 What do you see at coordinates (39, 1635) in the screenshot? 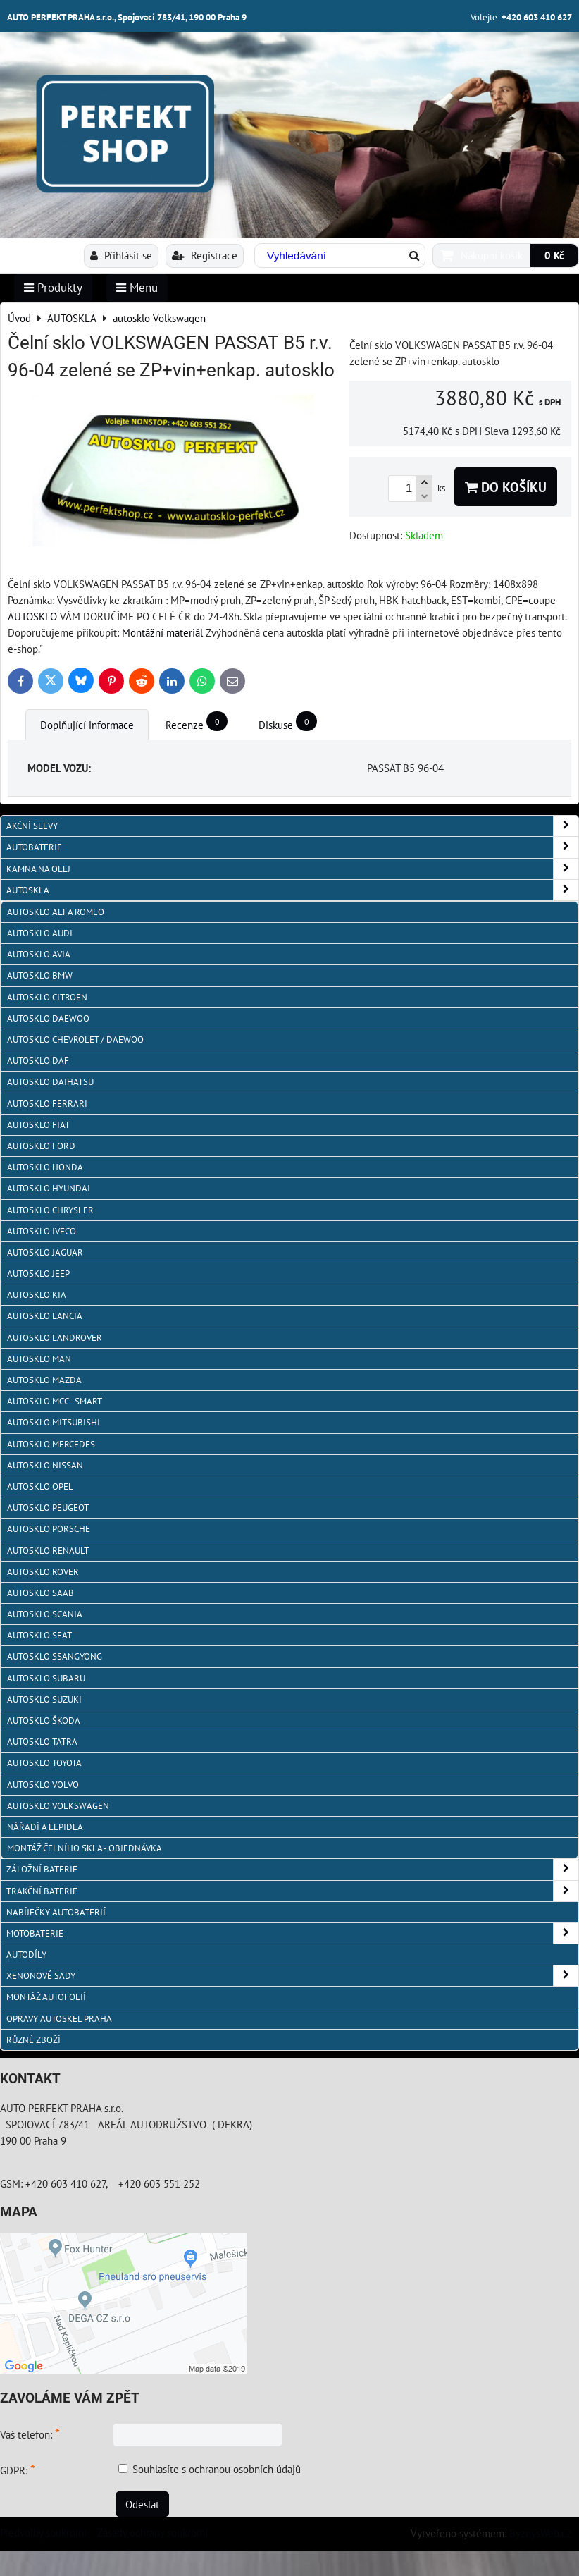
I see `autosklo Seat` at bounding box center [39, 1635].